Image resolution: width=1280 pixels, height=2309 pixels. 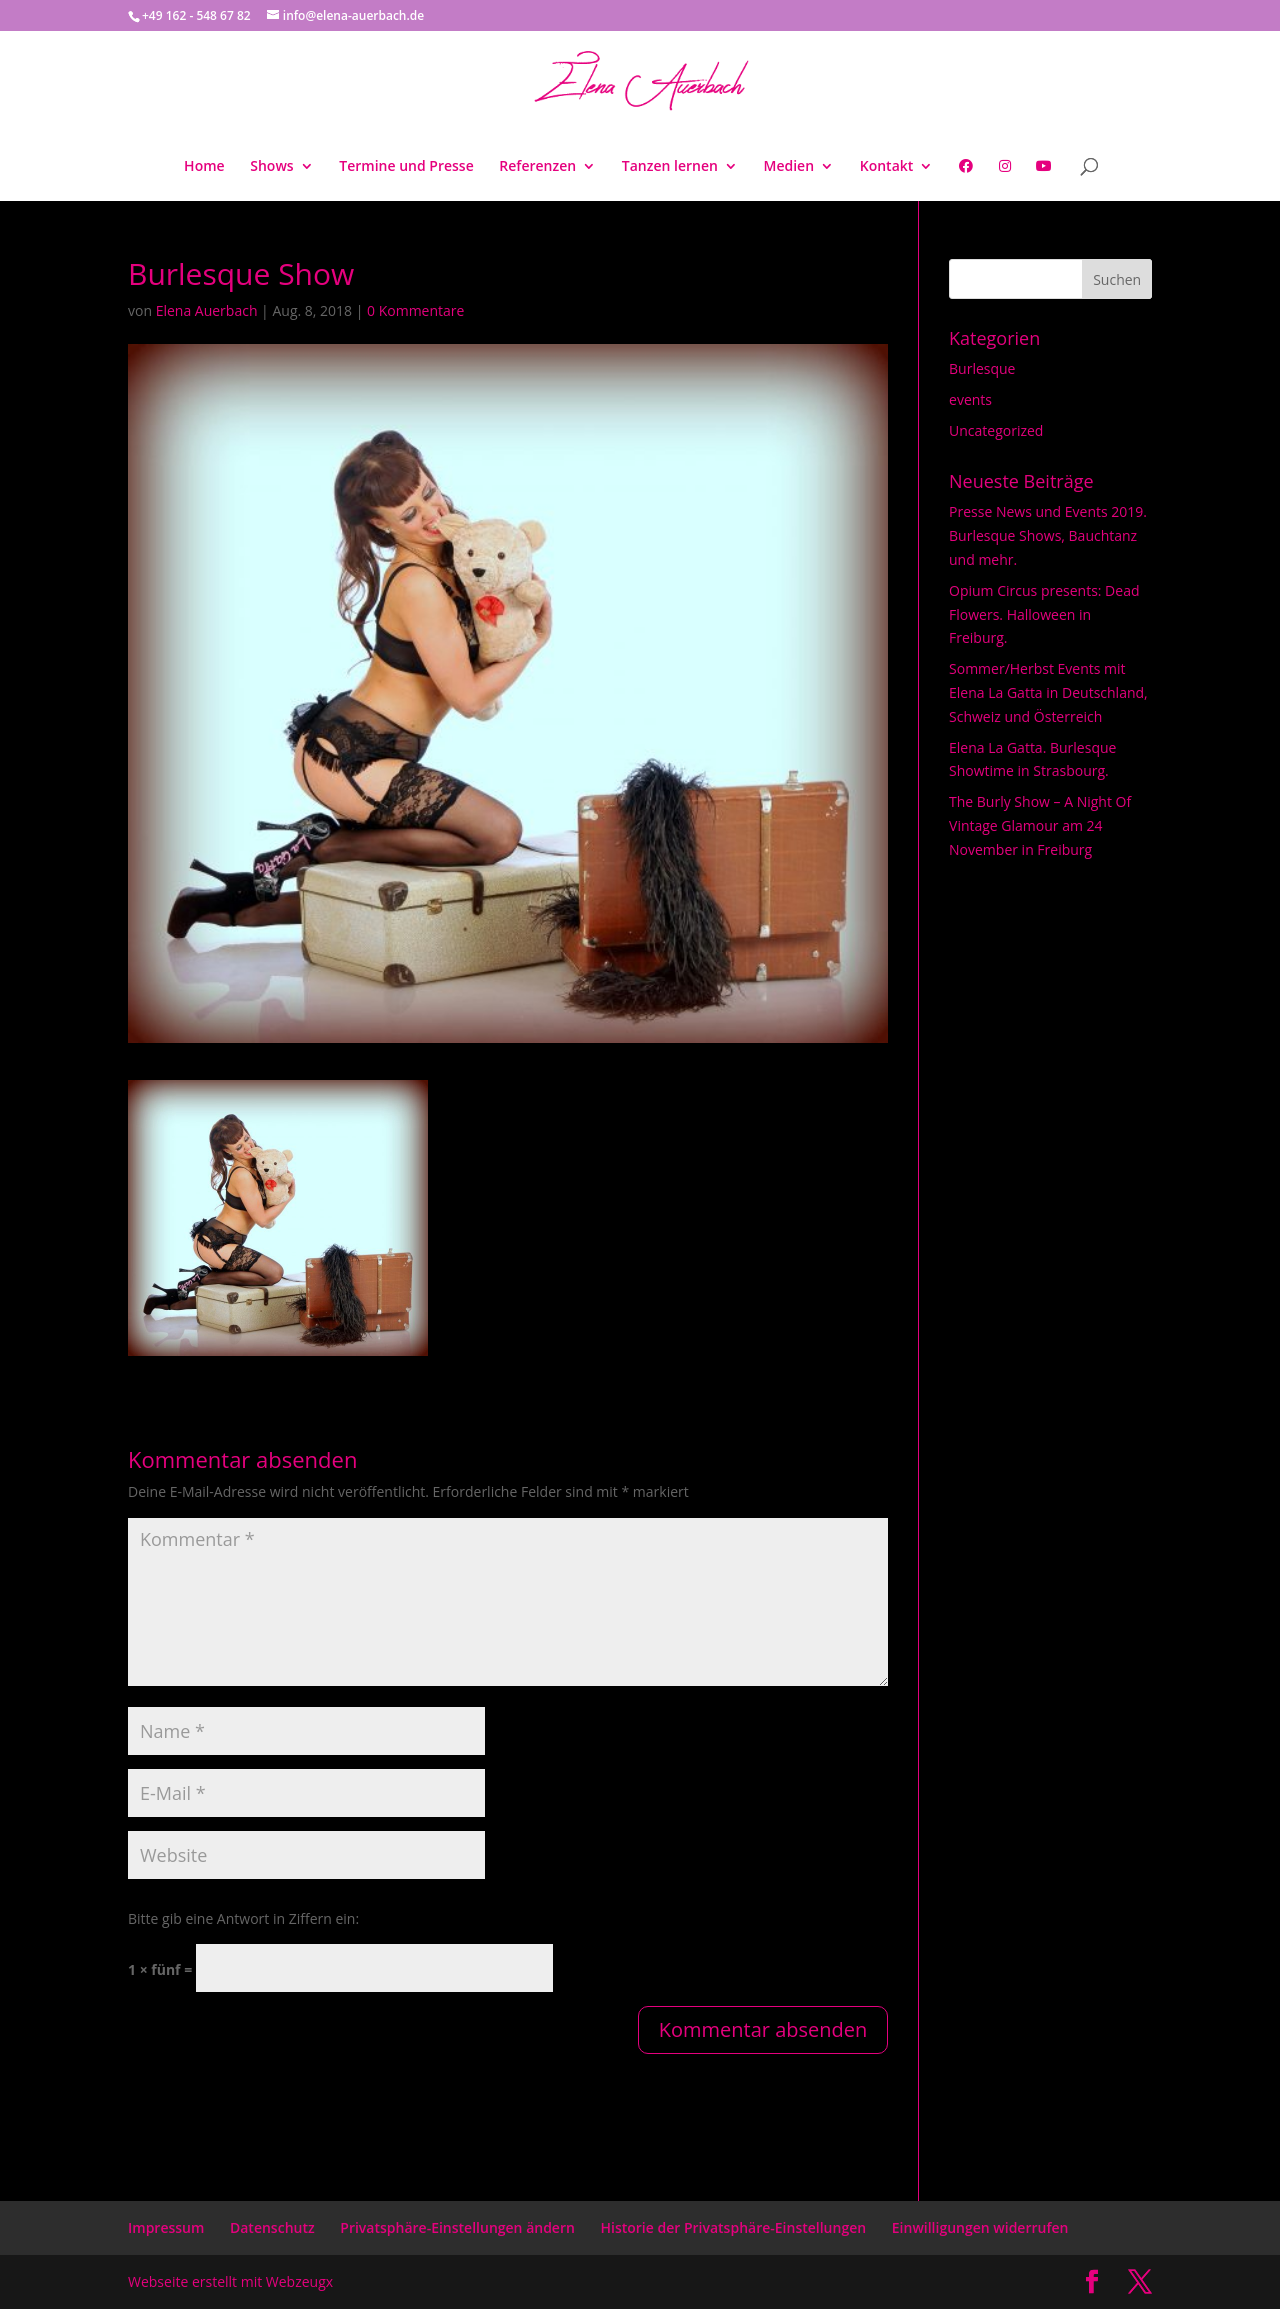 What do you see at coordinates (887, 167) in the screenshot?
I see `Kontakt` at bounding box center [887, 167].